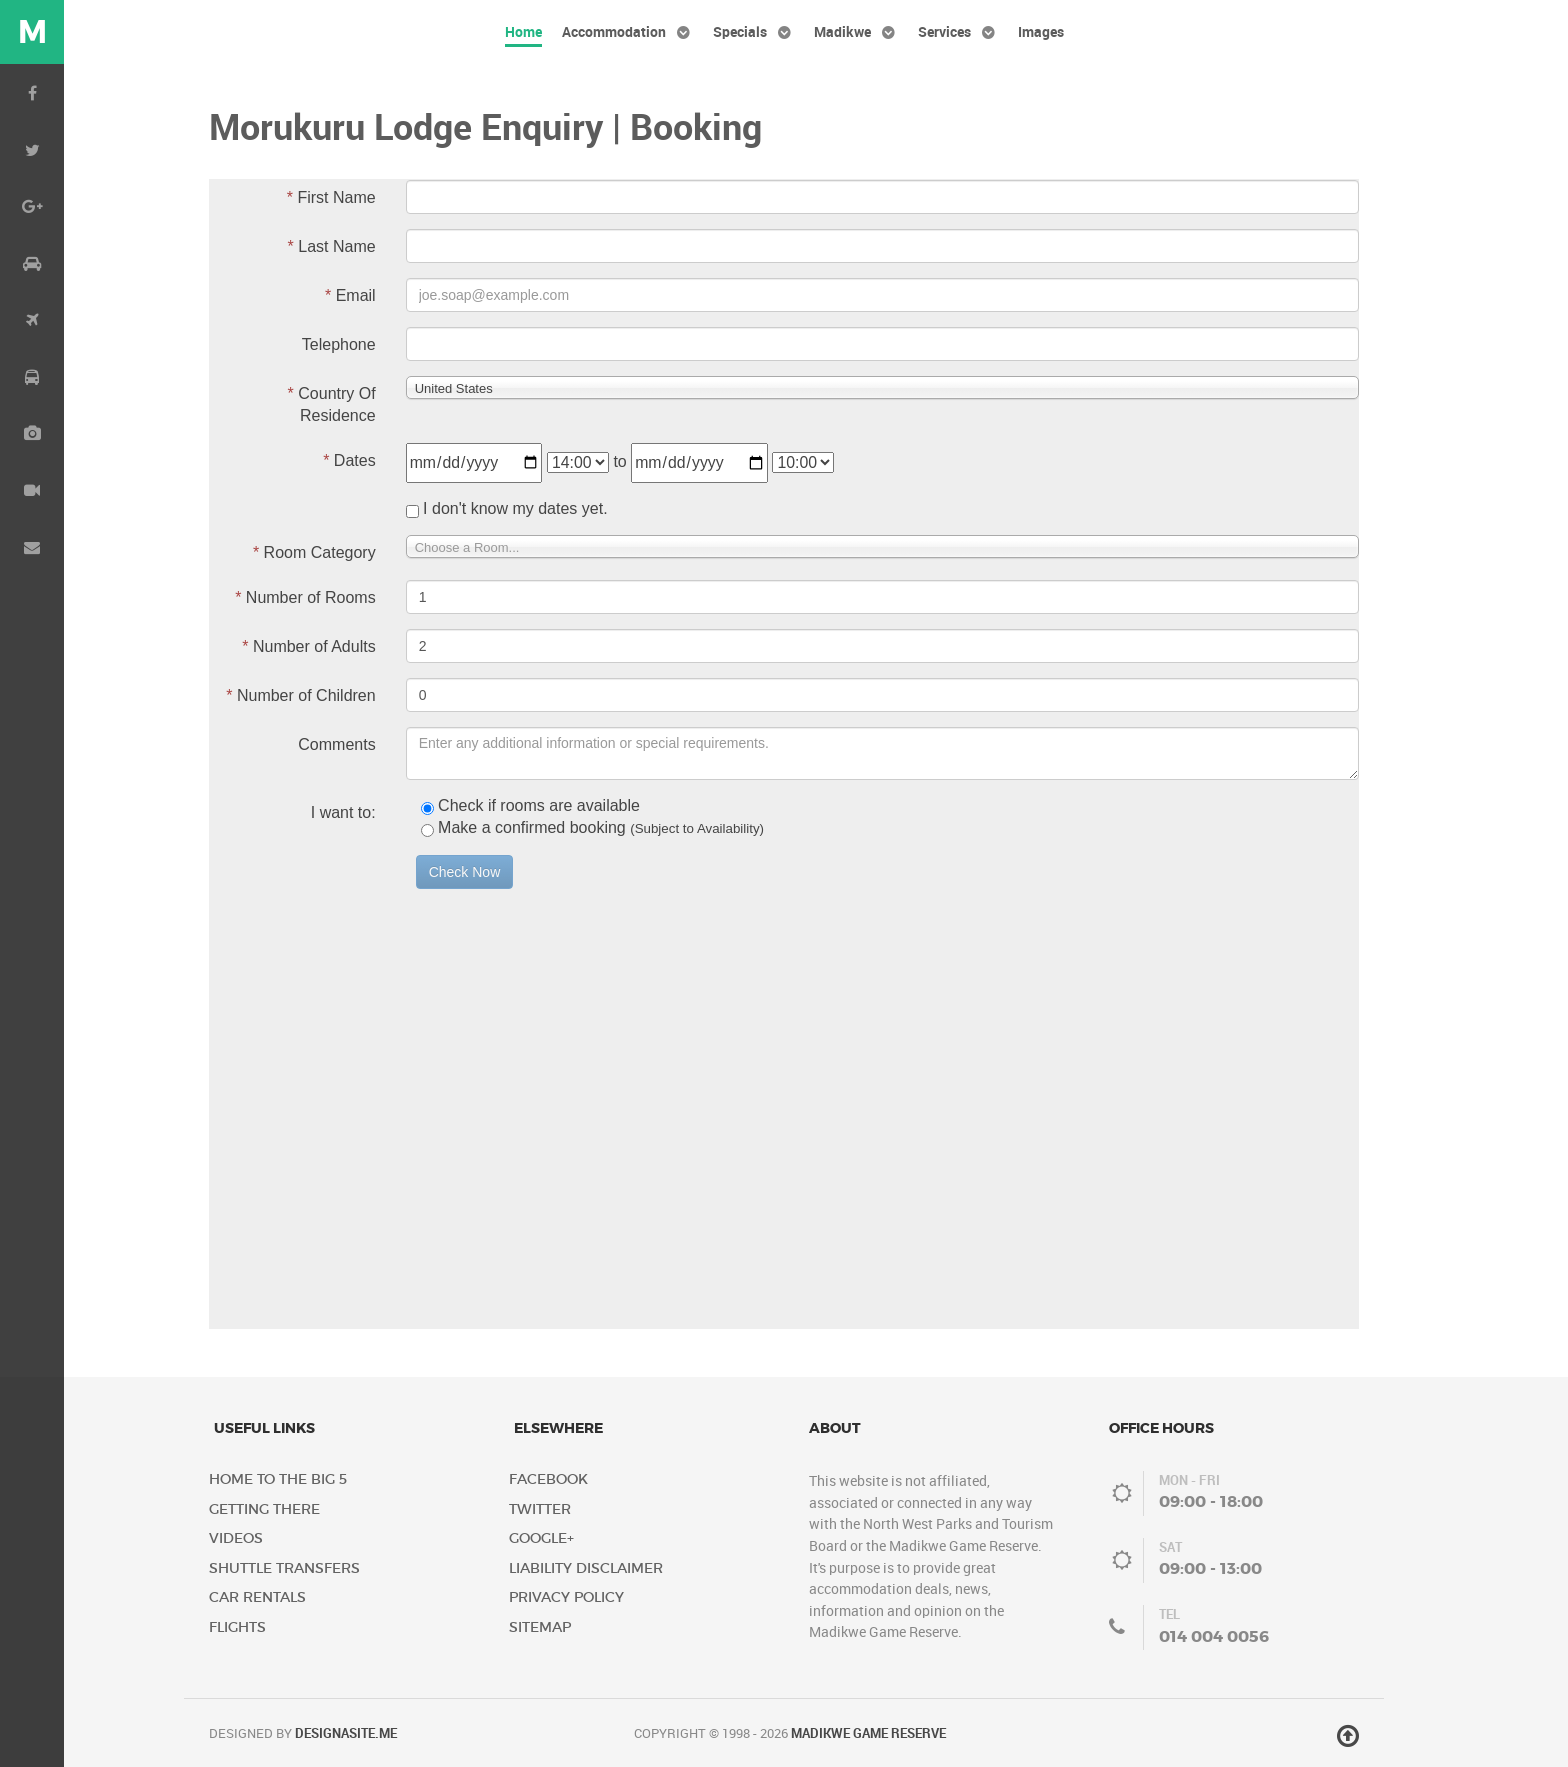 The height and width of the screenshot is (1767, 1568). Describe the element at coordinates (284, 1568) in the screenshot. I see `Shuttle Transfers` at that location.